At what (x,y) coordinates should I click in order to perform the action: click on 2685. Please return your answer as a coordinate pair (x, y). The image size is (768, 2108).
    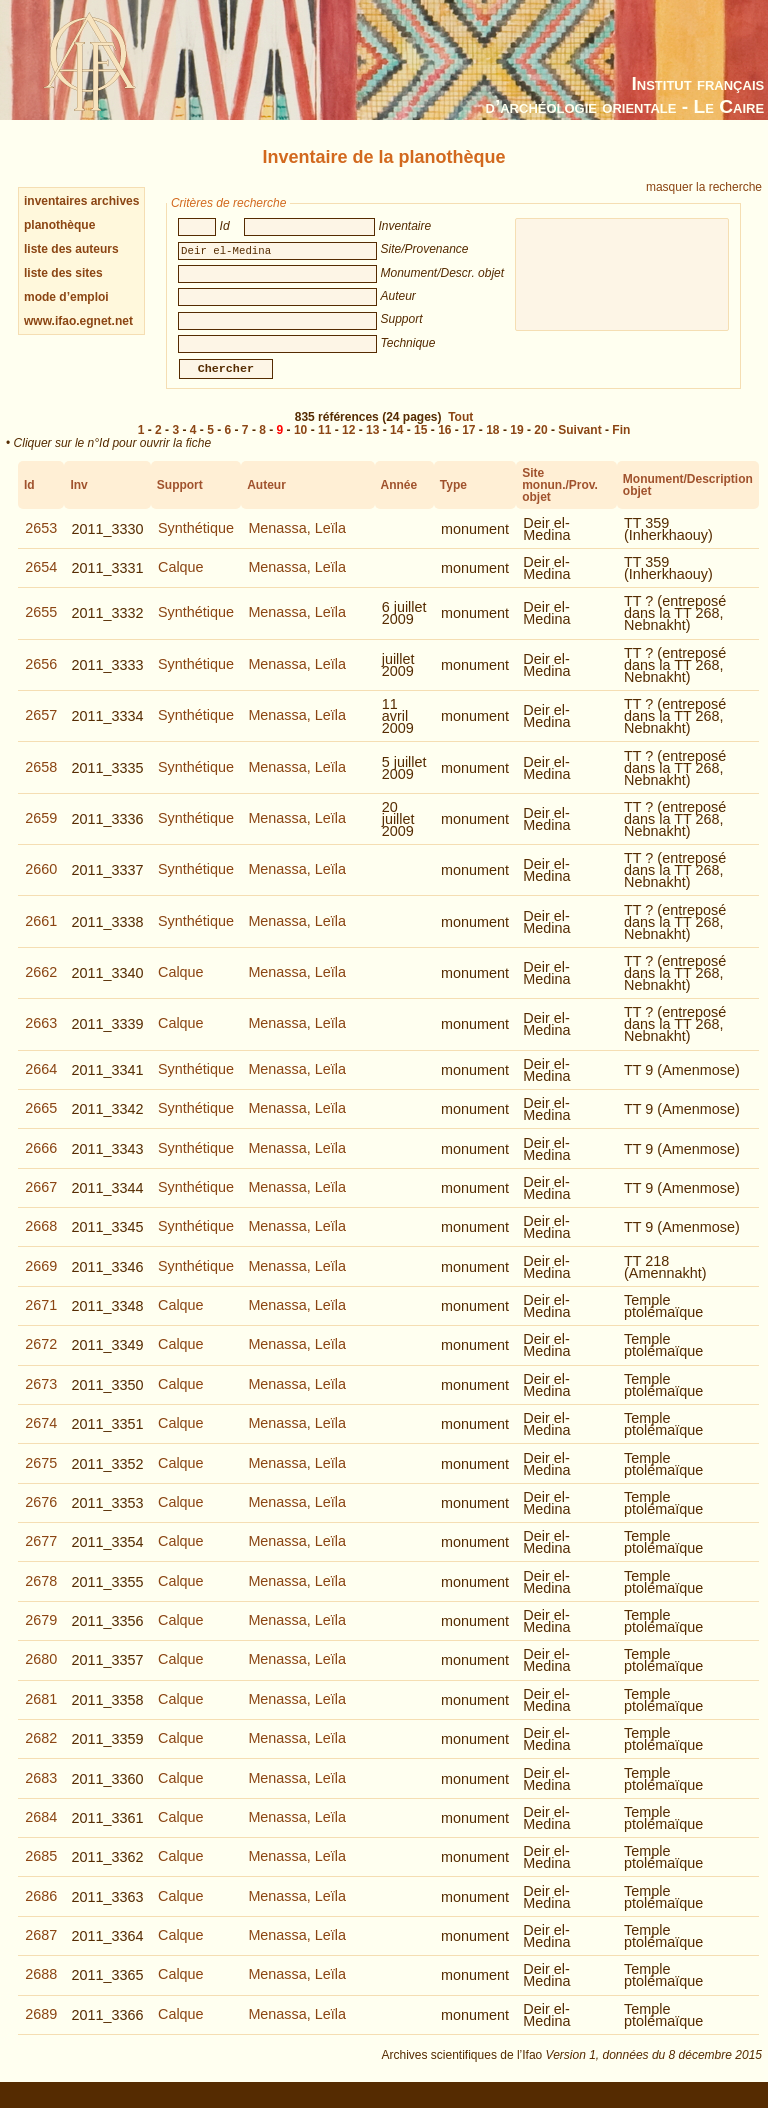
    Looking at the image, I should click on (41, 1870).